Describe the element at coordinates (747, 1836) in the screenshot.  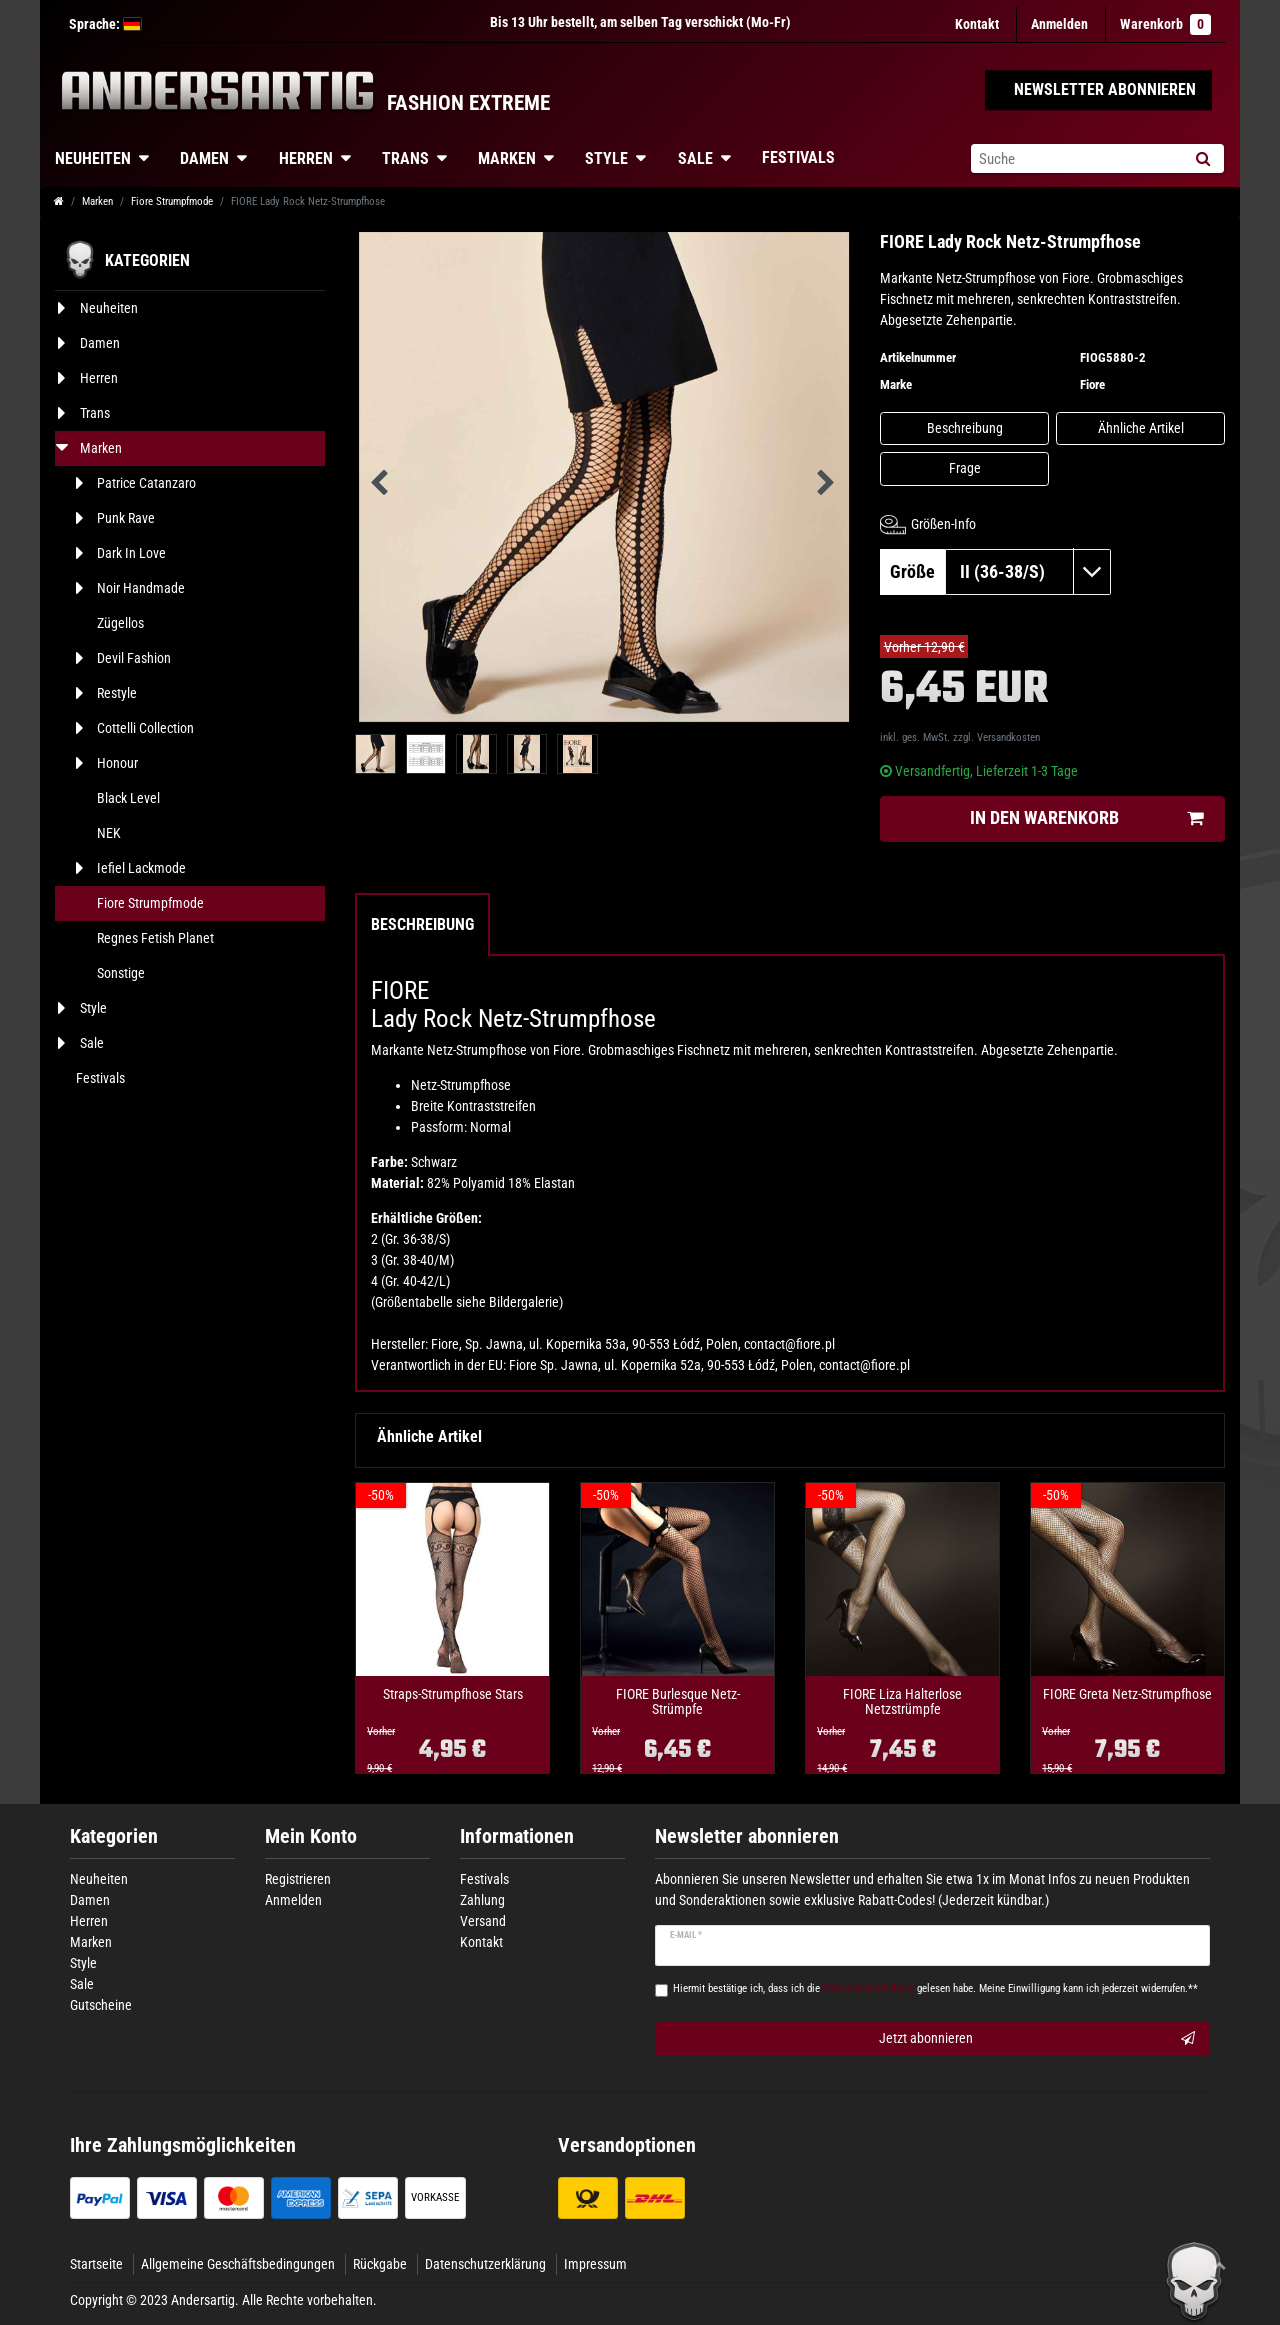
I see `Newsletter abonnieren` at that location.